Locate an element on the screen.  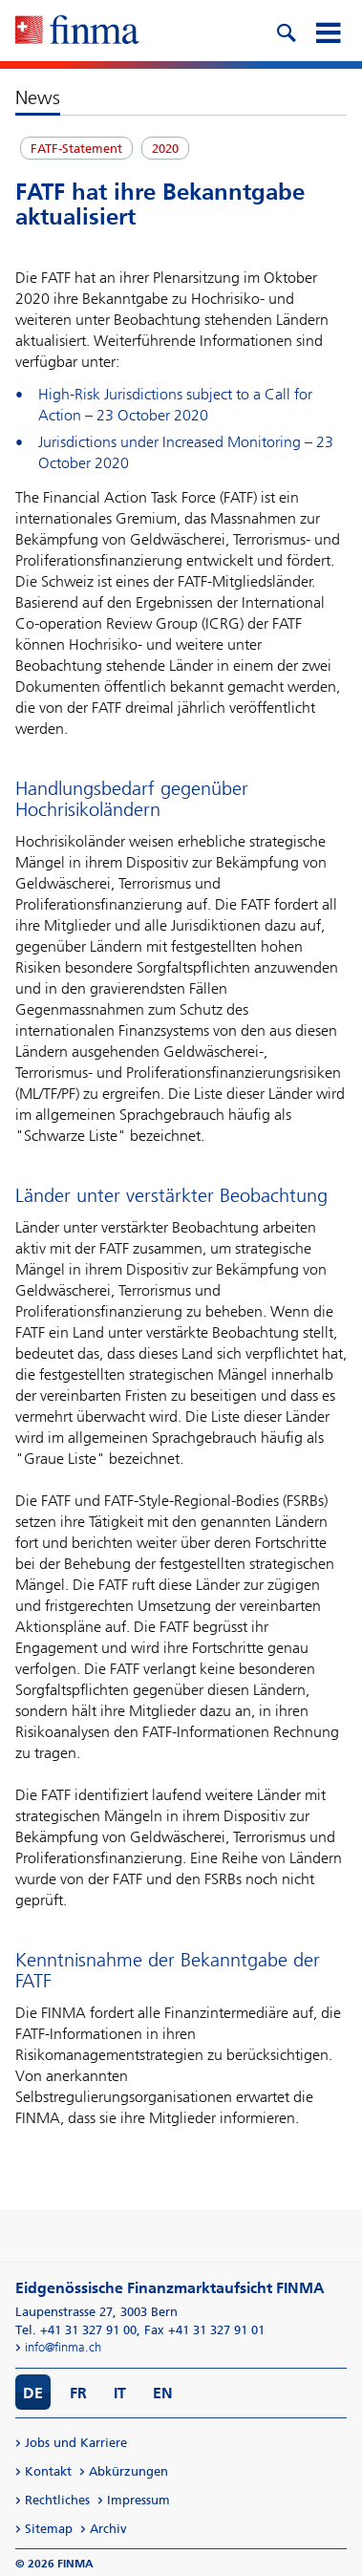
EN is located at coordinates (163, 2393).